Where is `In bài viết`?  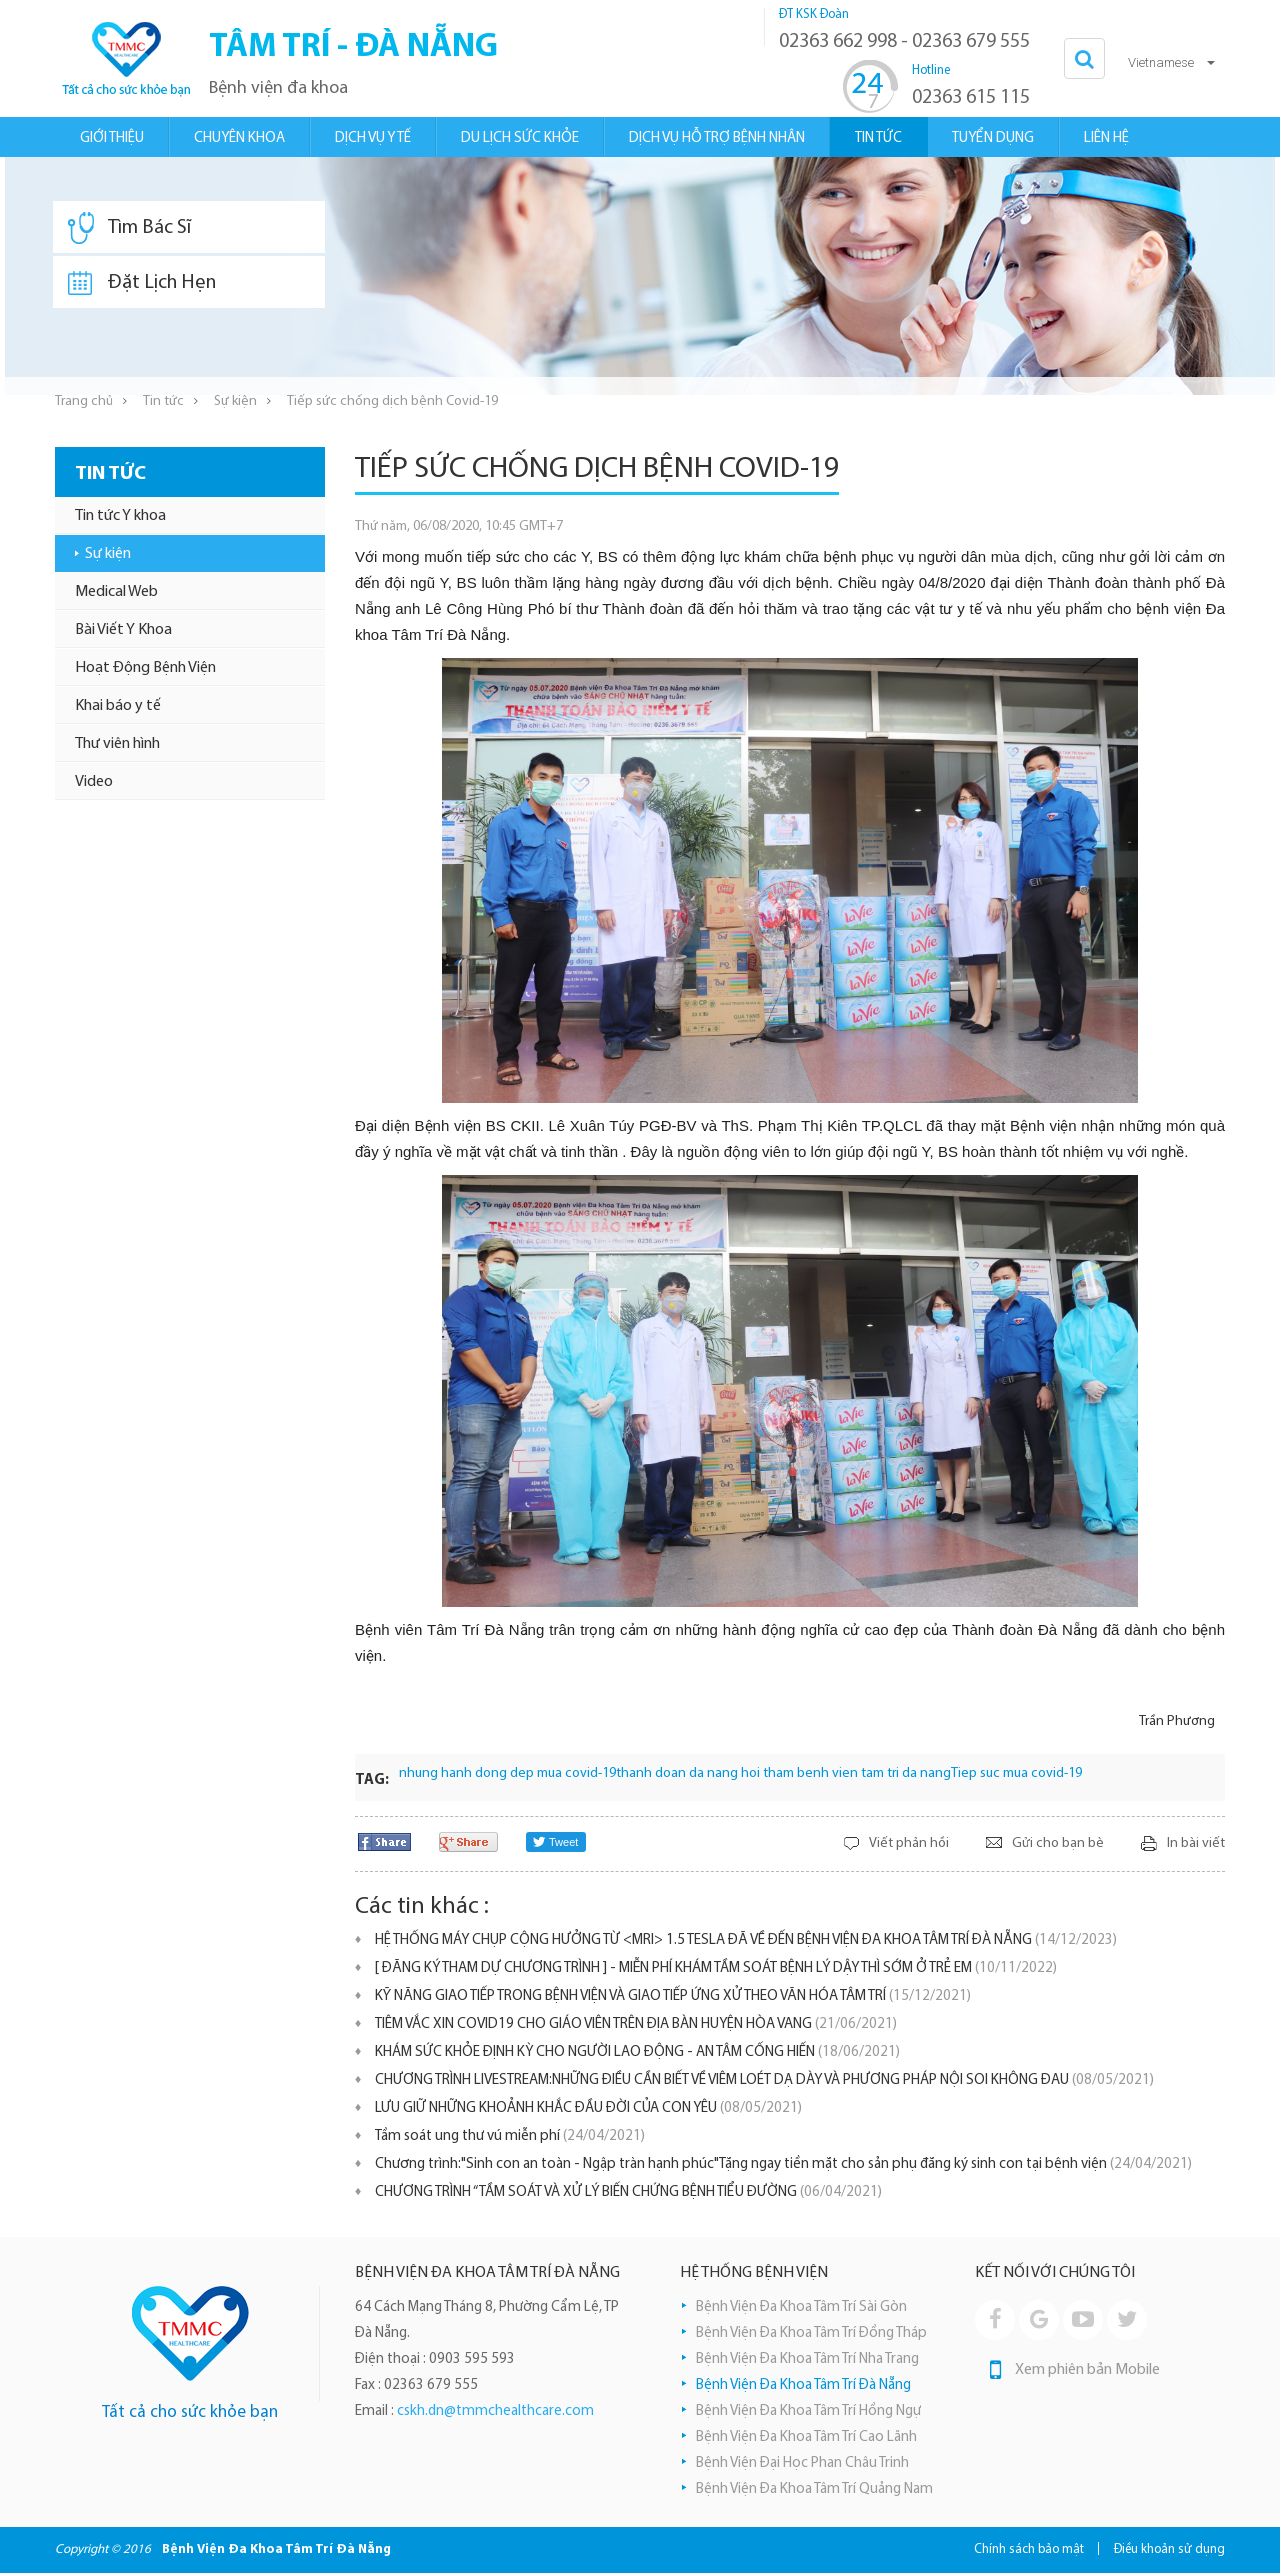
In bài viết is located at coordinates (1196, 1843).